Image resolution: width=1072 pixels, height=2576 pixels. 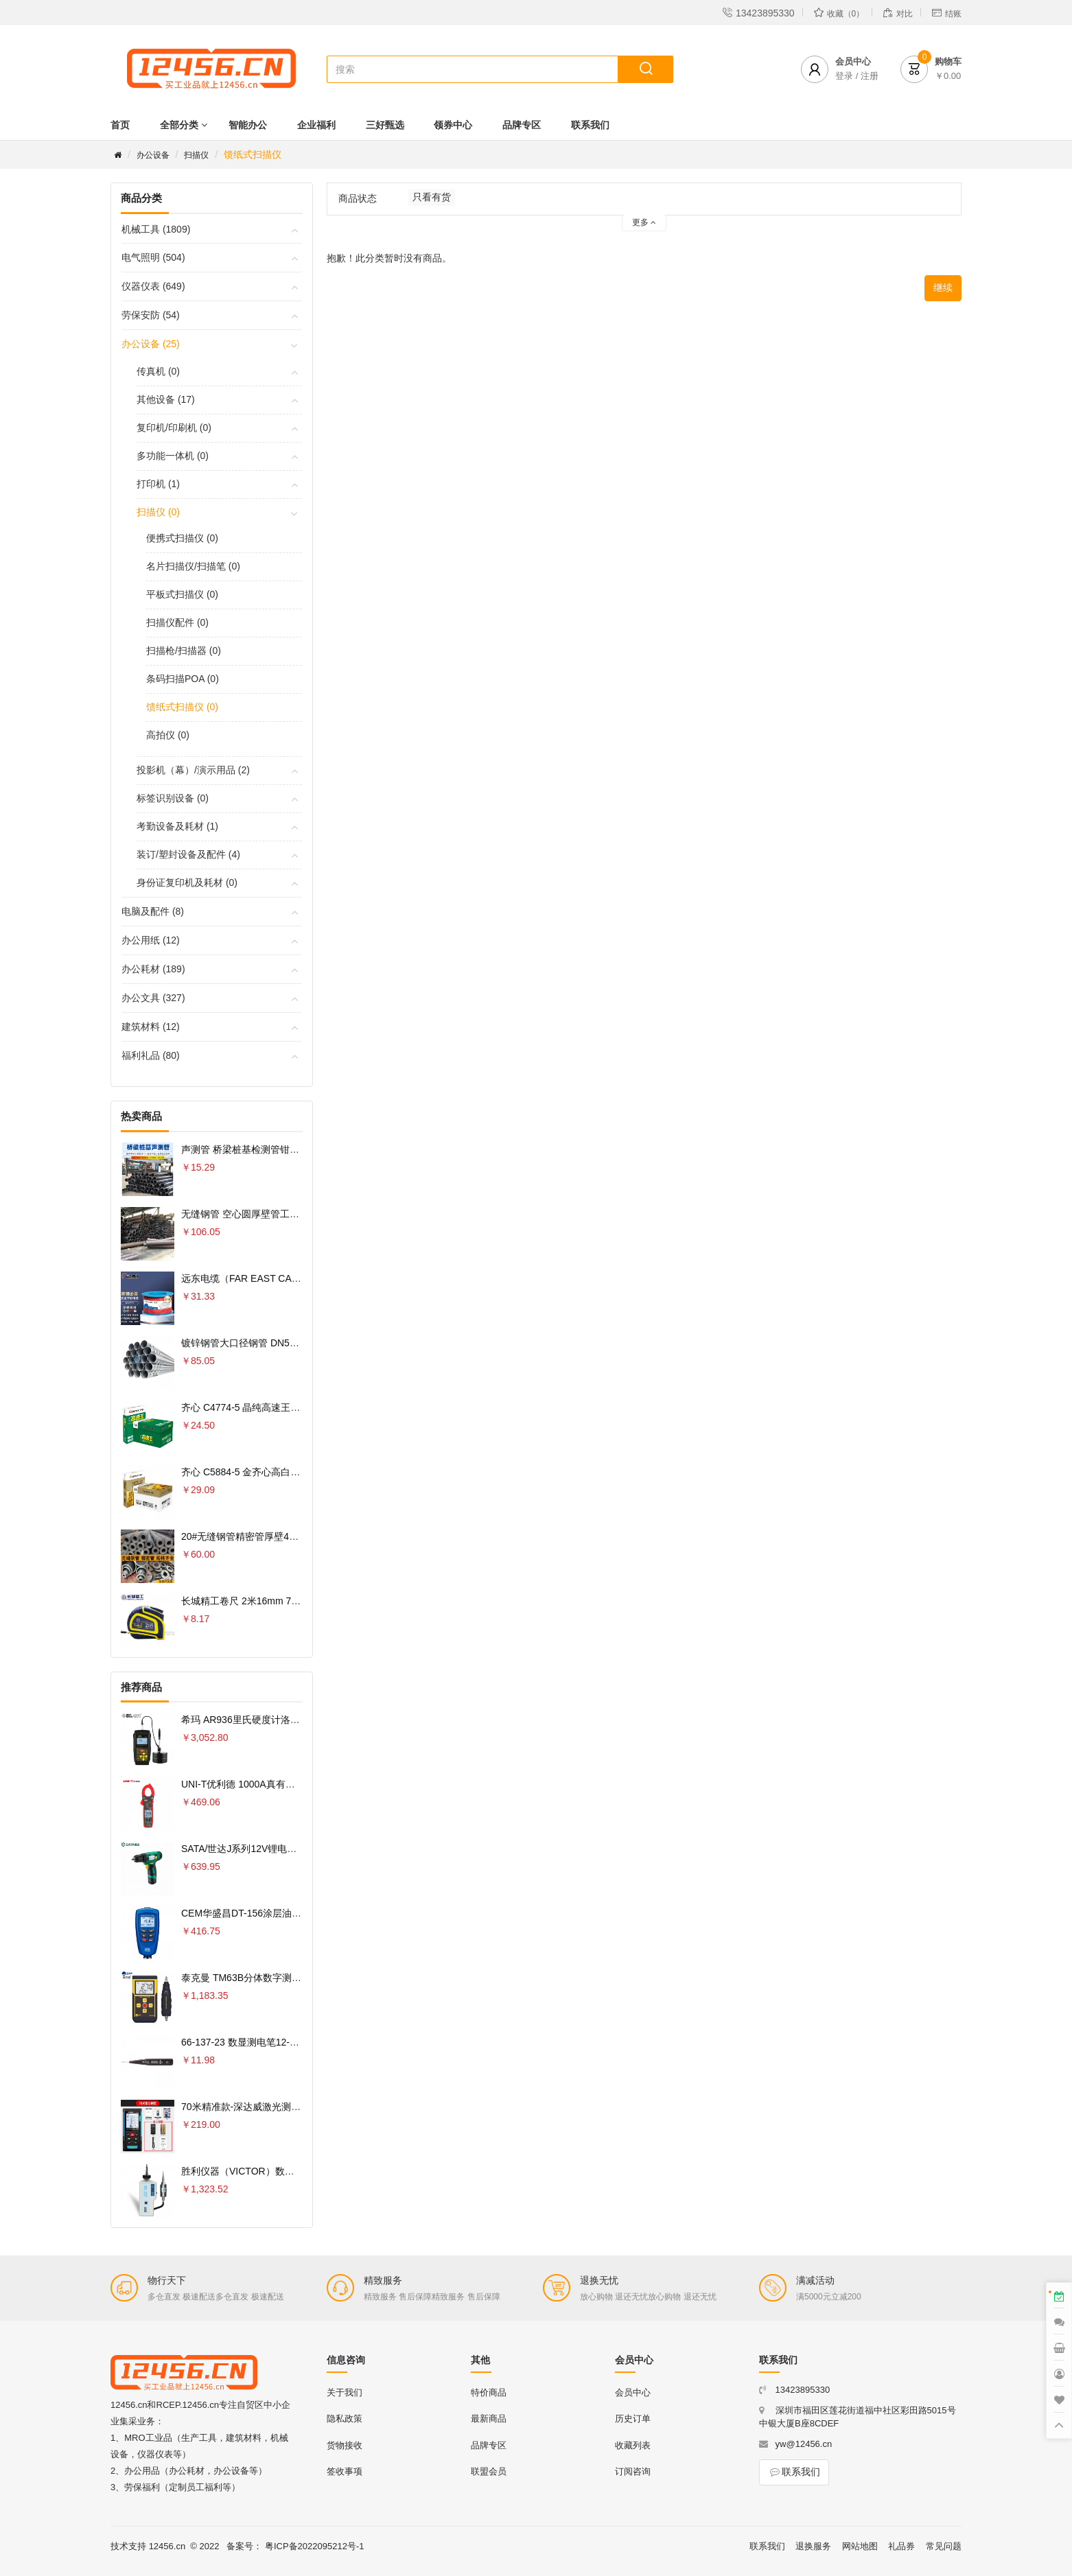 I want to click on 更多, so click(x=644, y=222).